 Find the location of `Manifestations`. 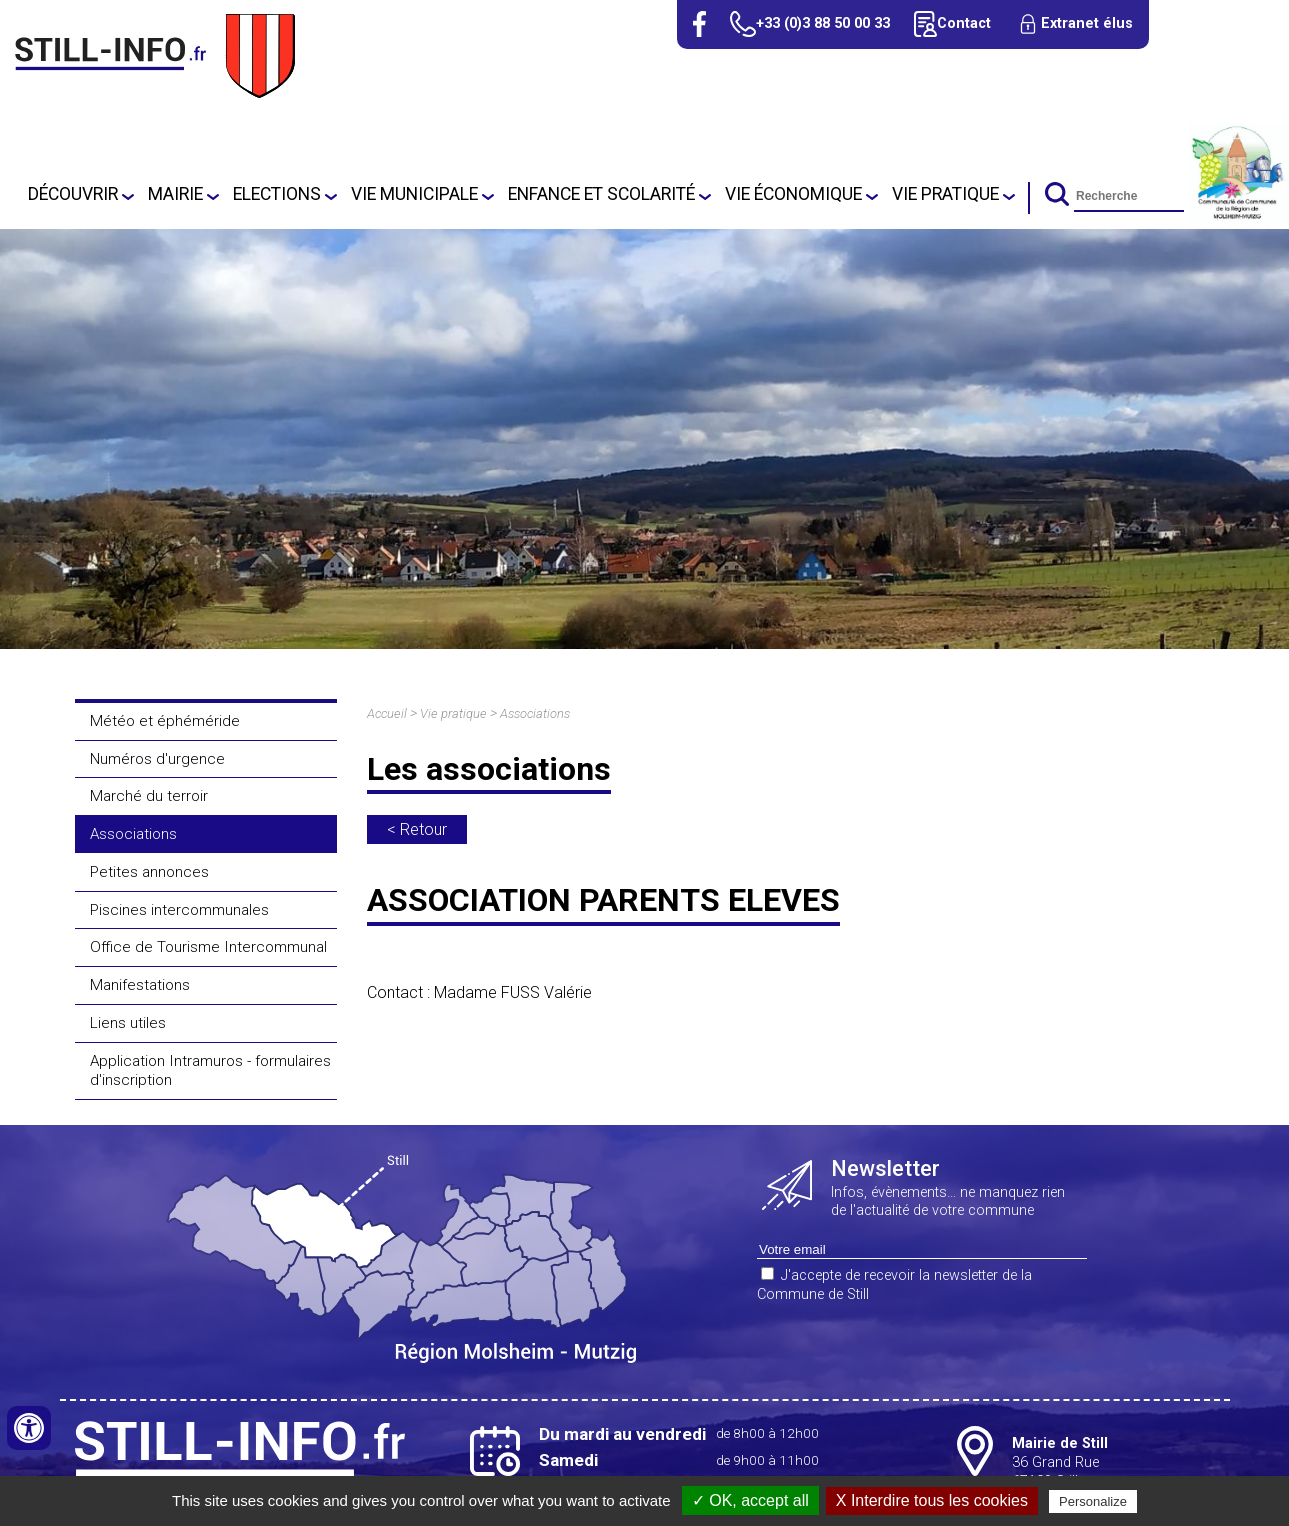

Manifestations is located at coordinates (140, 985).